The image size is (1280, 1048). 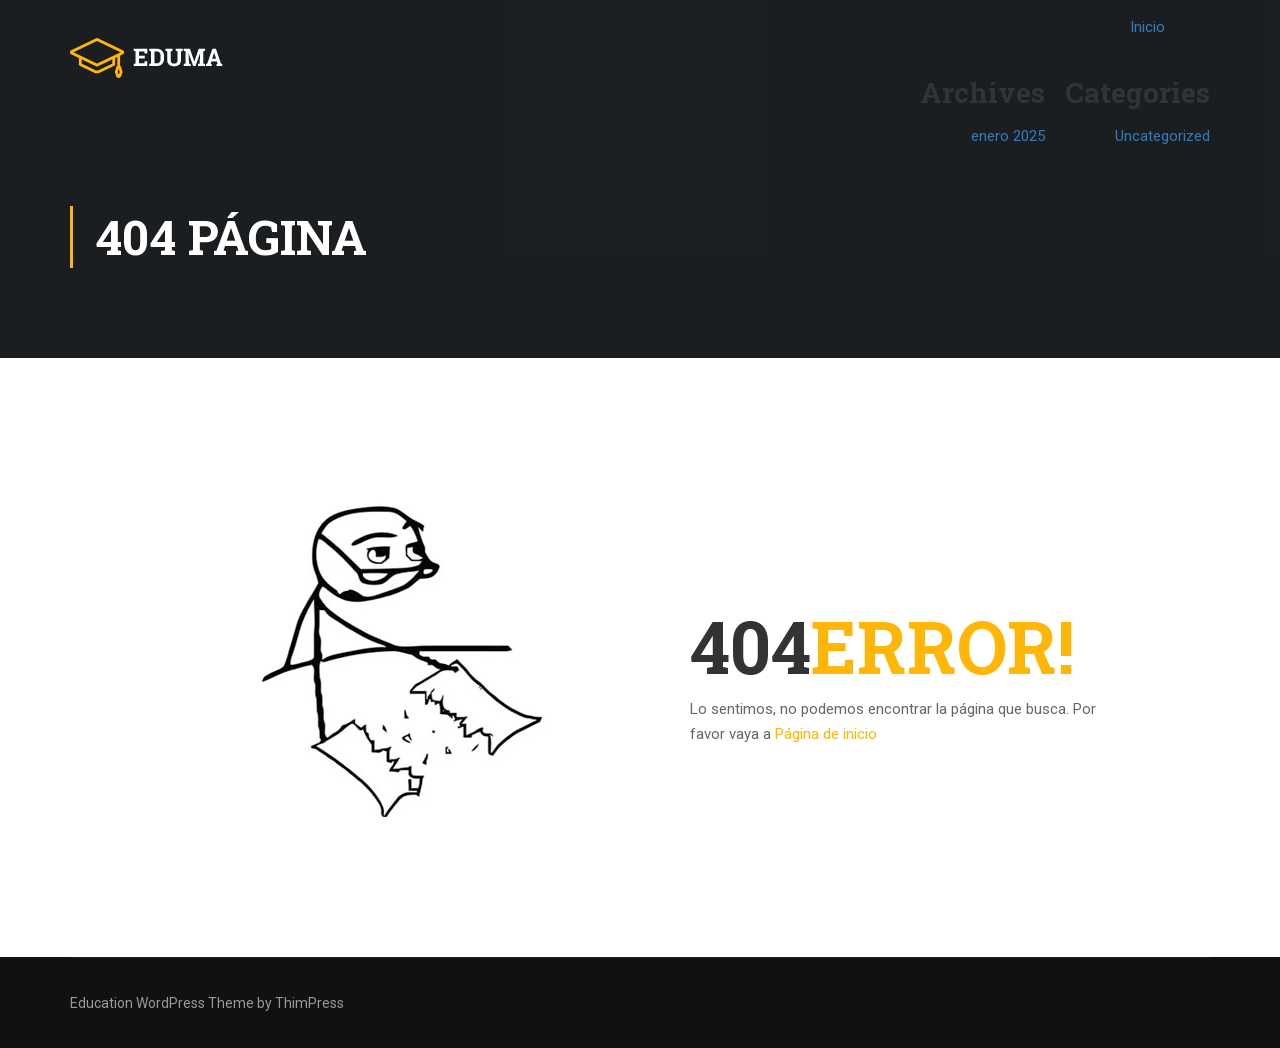 I want to click on Inicio, so click(x=1147, y=27).